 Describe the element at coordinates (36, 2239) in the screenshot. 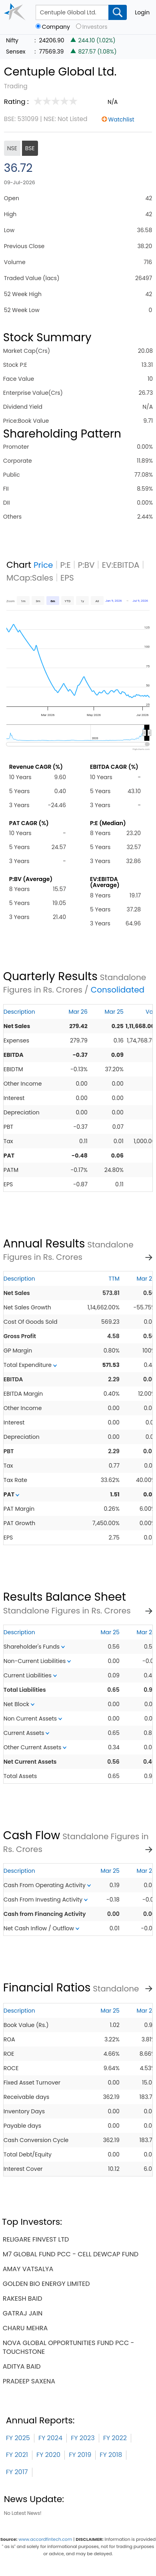

I see `religare finvest ltd` at that location.